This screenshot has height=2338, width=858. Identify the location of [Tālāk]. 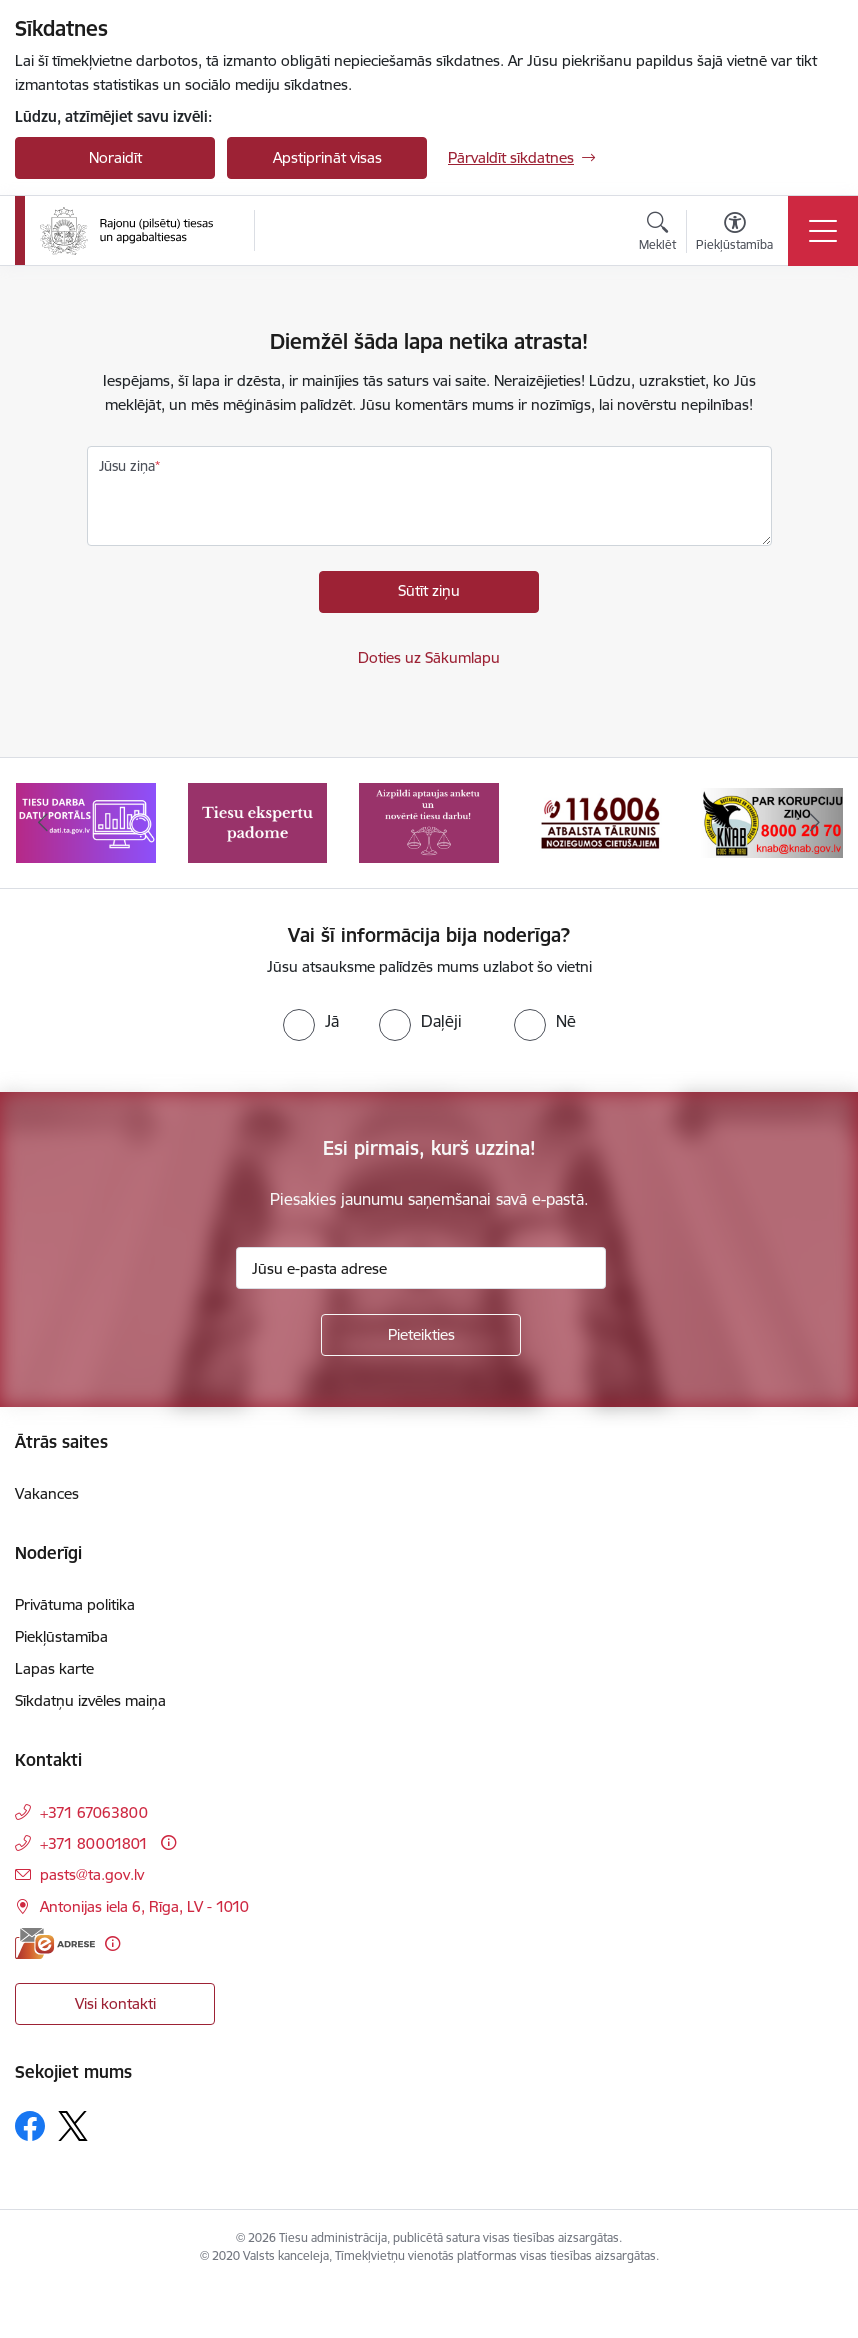
(815, 823).